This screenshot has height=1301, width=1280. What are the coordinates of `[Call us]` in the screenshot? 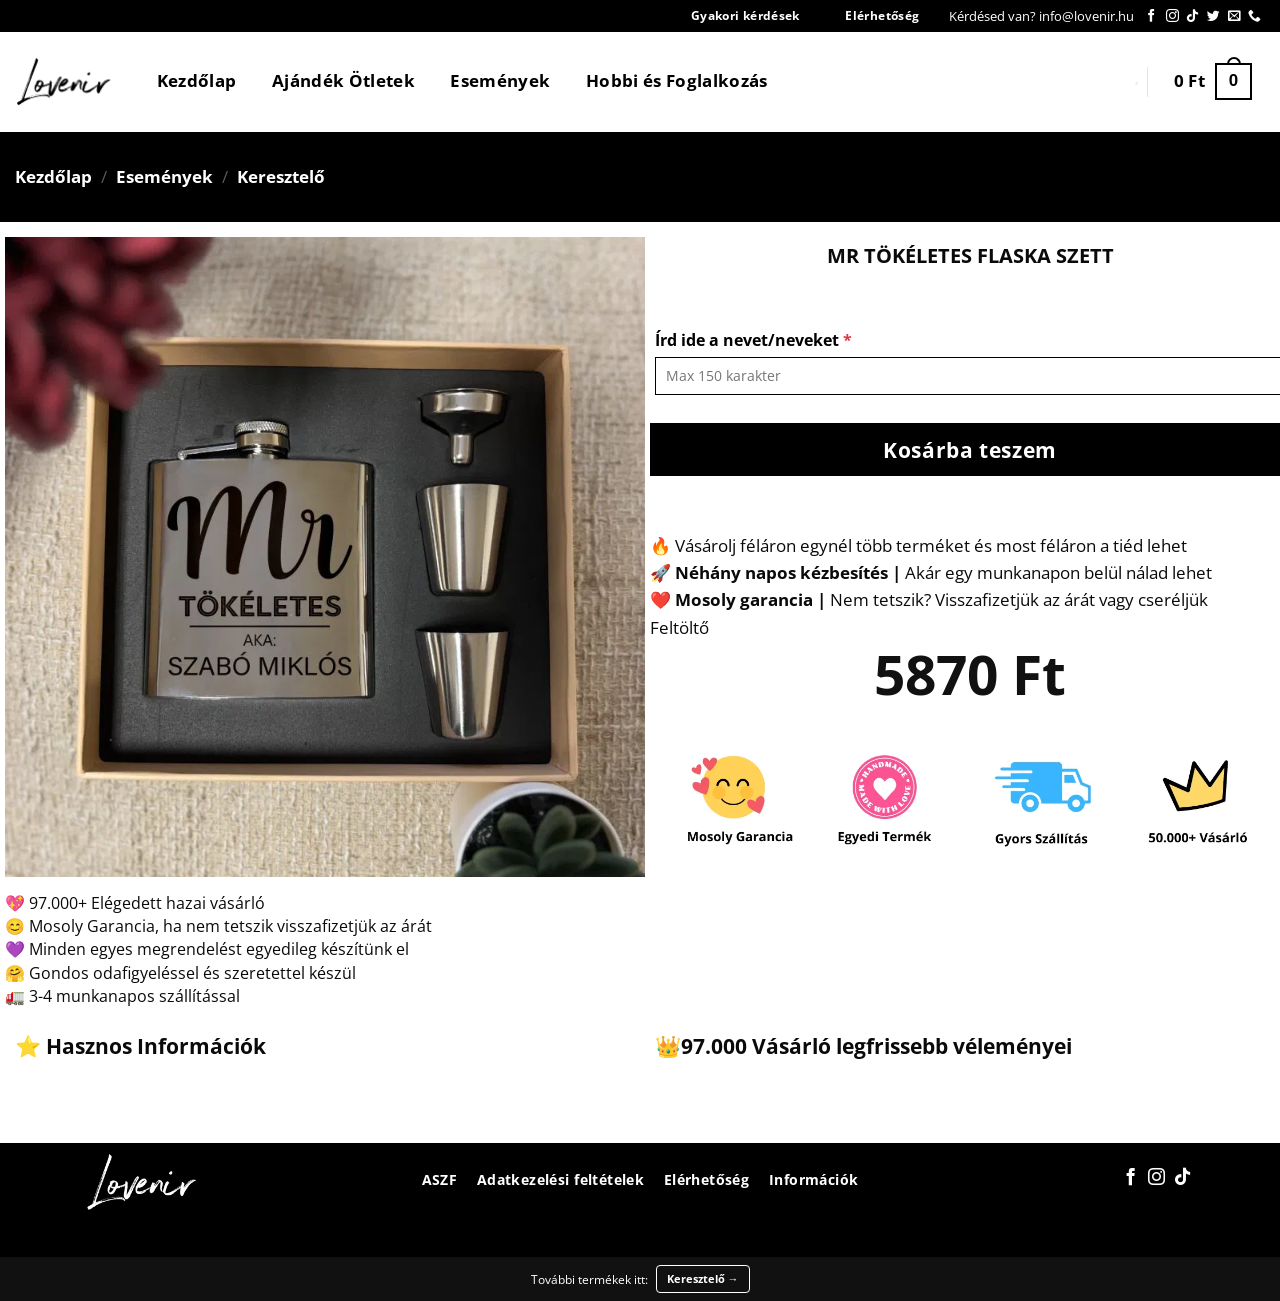 It's located at (1254, 16).